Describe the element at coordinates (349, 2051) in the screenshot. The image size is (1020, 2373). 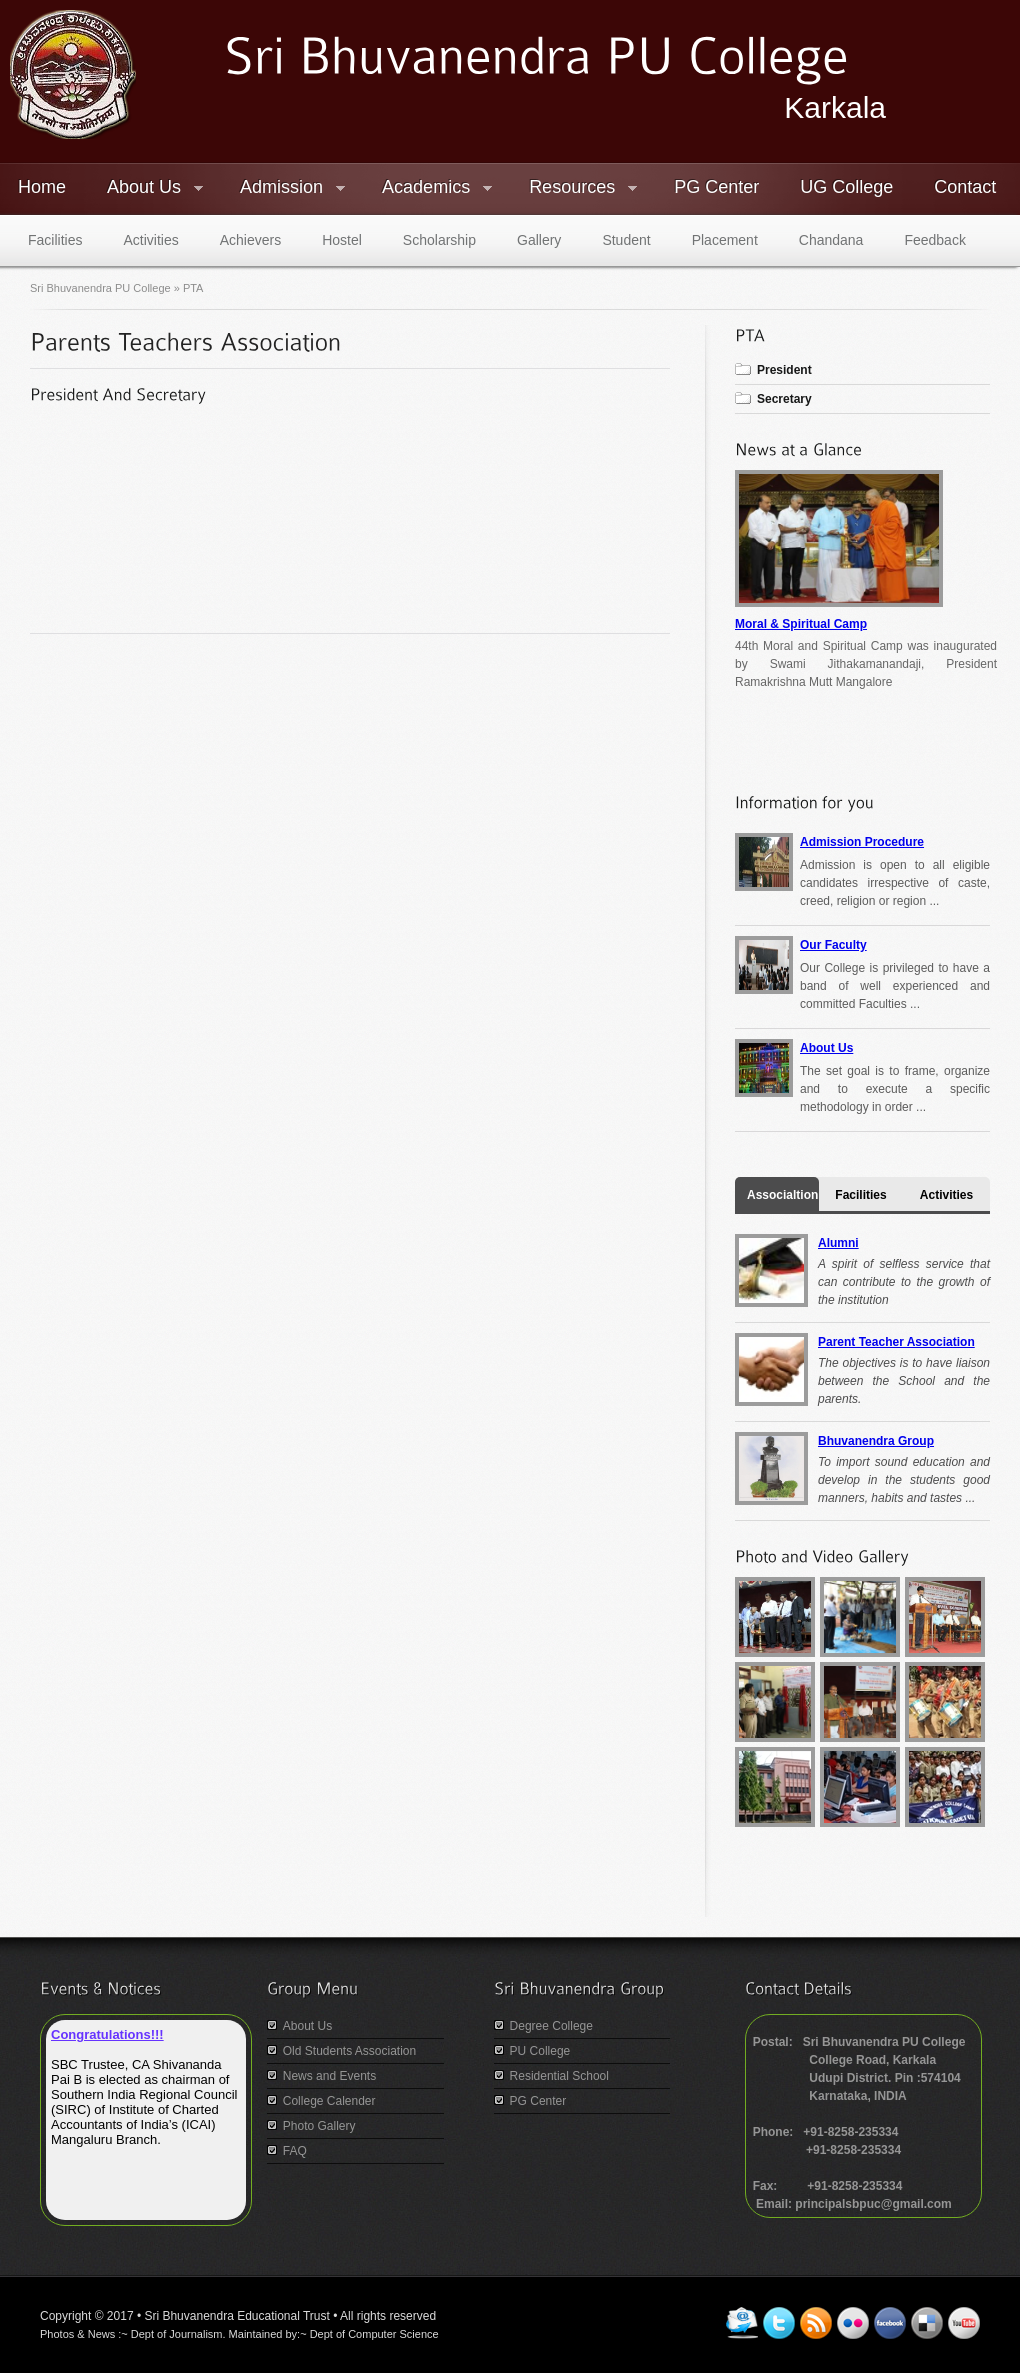
I see `Old Students Association` at that location.